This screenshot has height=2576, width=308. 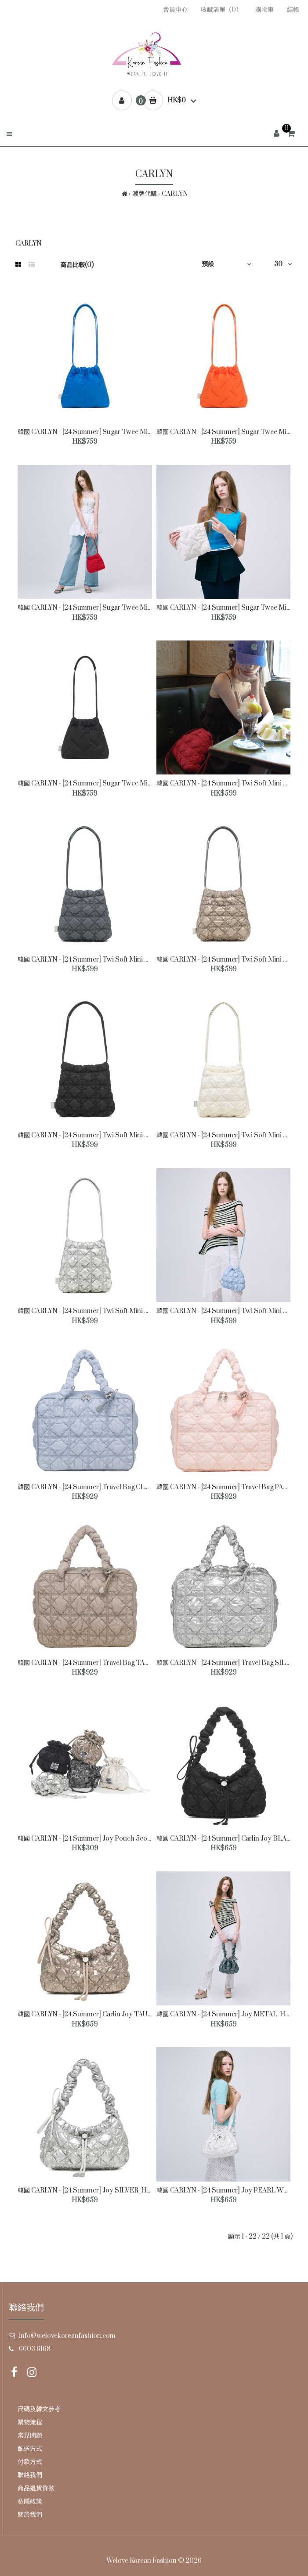 I want to click on 會員中心, so click(x=175, y=10).